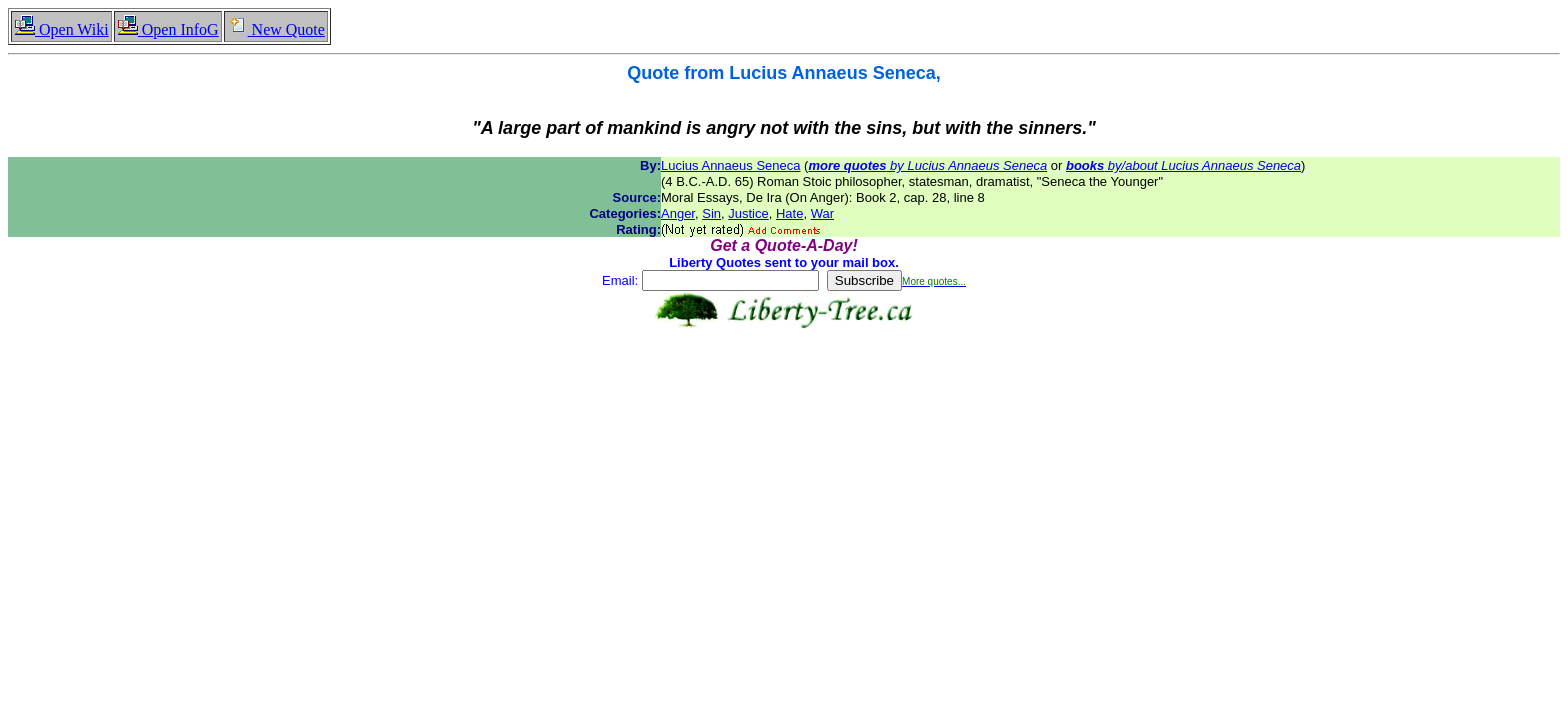 The width and height of the screenshot is (1568, 720). Describe the element at coordinates (168, 29) in the screenshot. I see `Open InfoG` at that location.